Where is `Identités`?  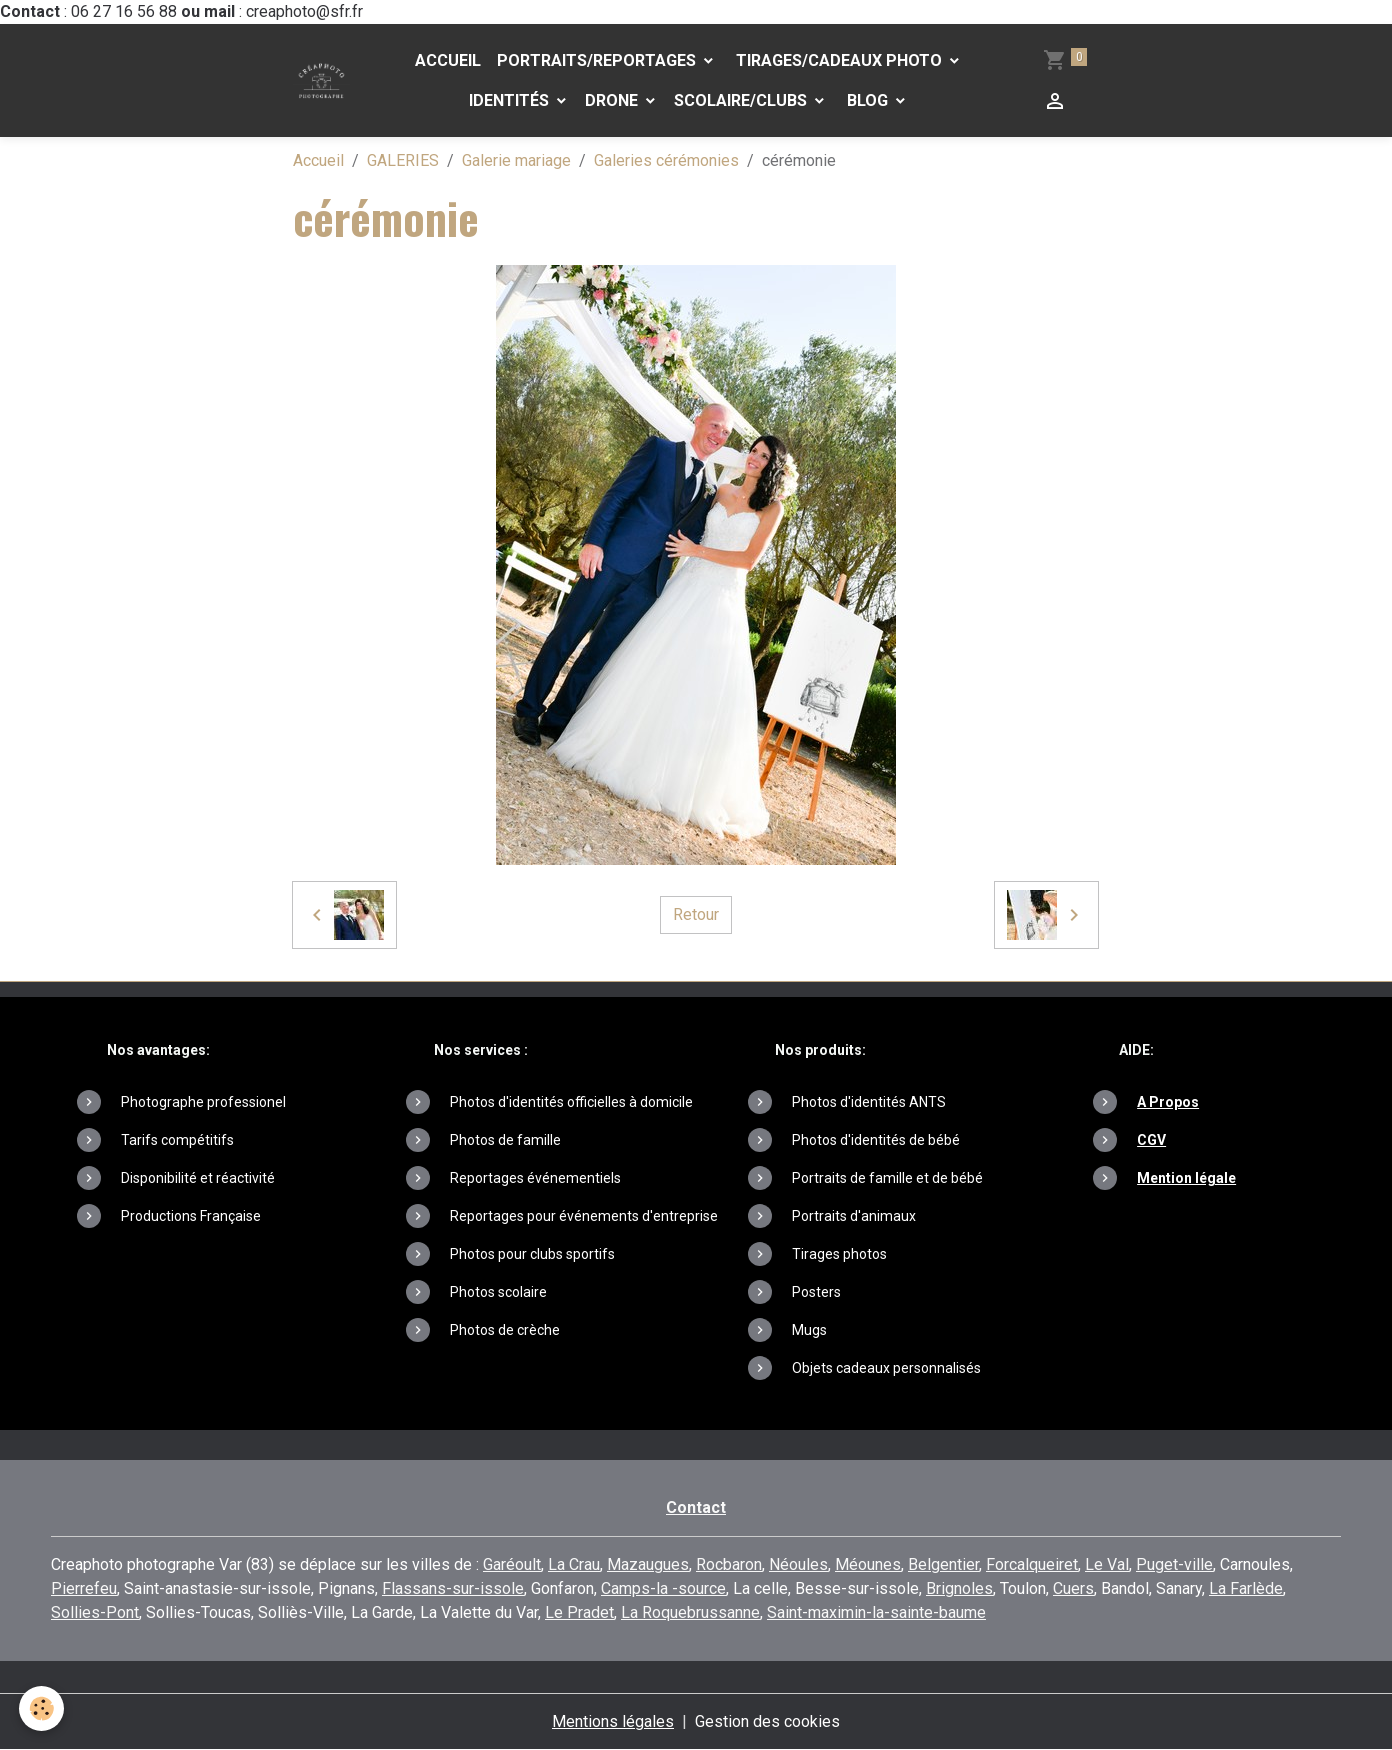 Identités is located at coordinates (511, 100).